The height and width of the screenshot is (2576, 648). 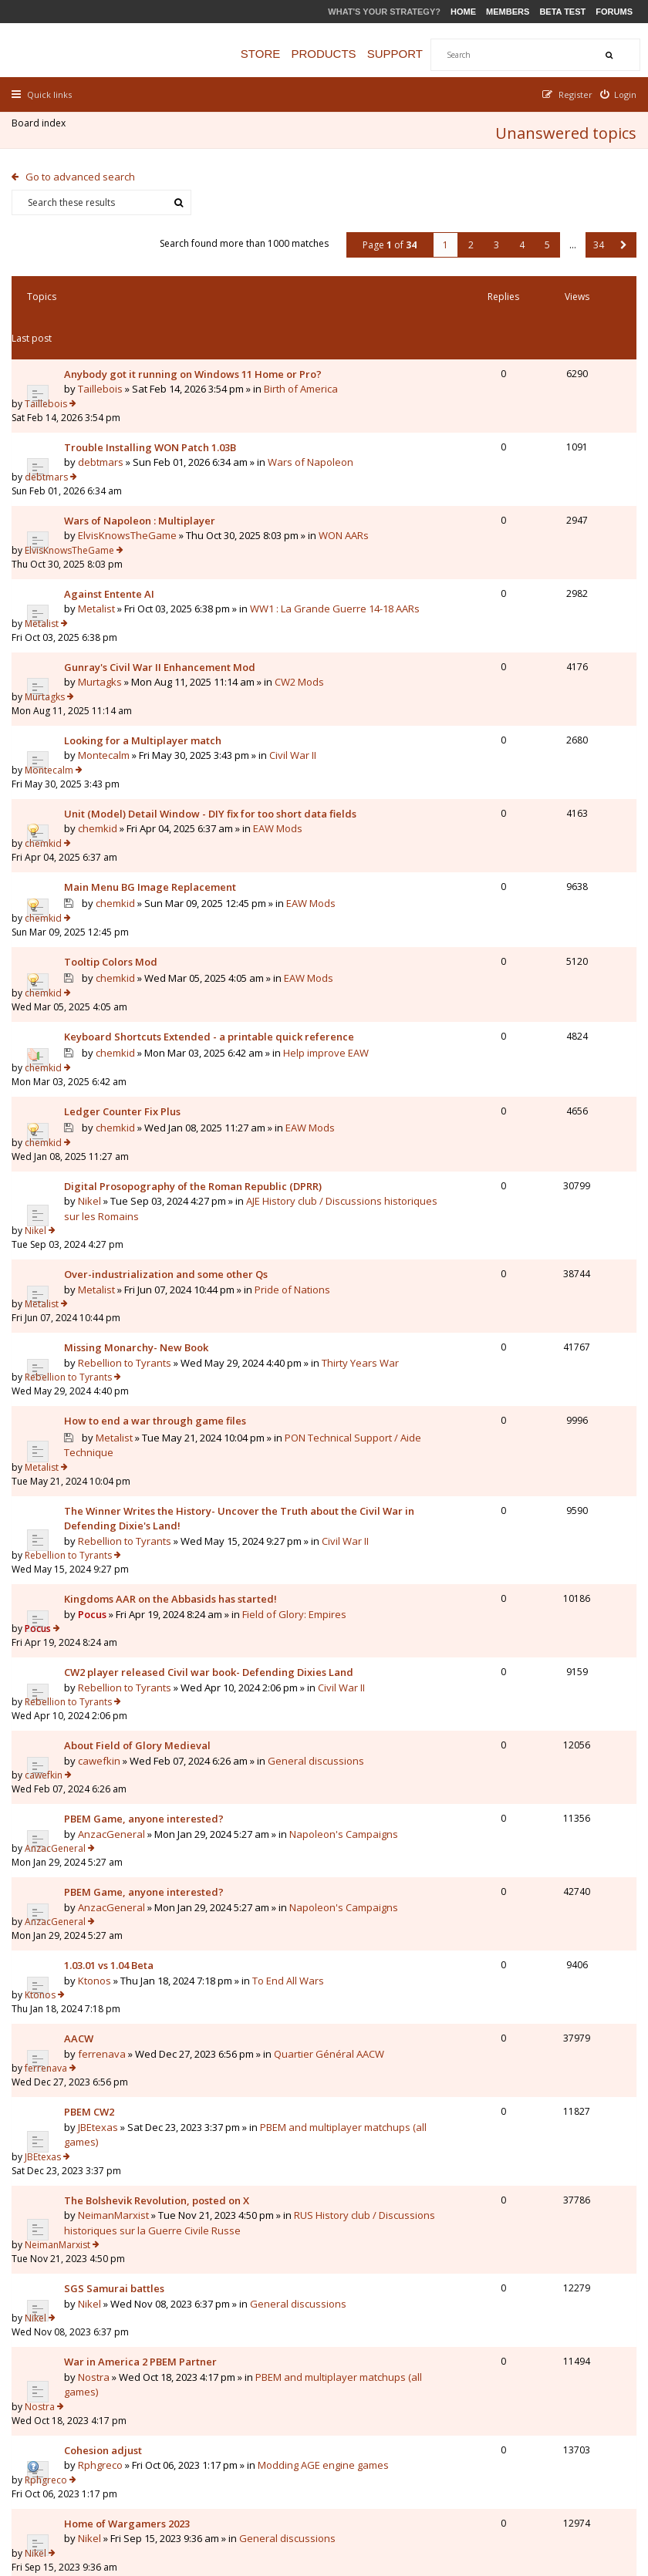 I want to click on Quartier Général AACW, so click(x=123, y=1831).